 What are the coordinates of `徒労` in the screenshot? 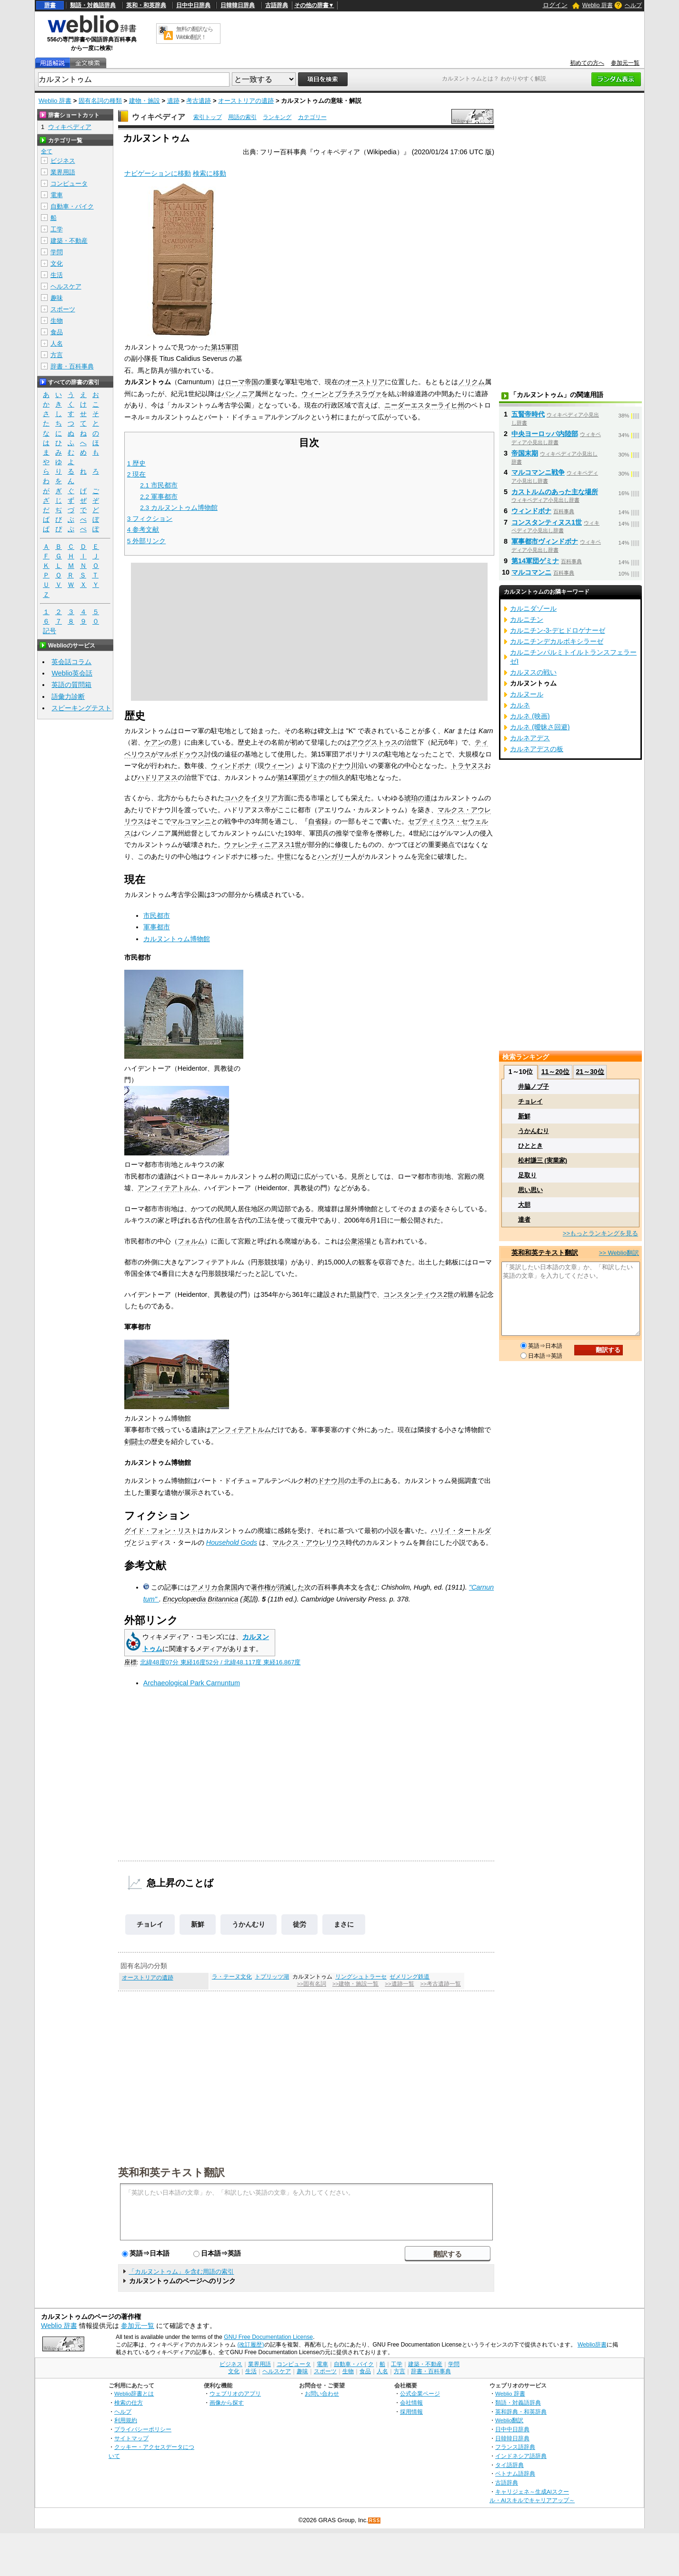 It's located at (299, 1924).